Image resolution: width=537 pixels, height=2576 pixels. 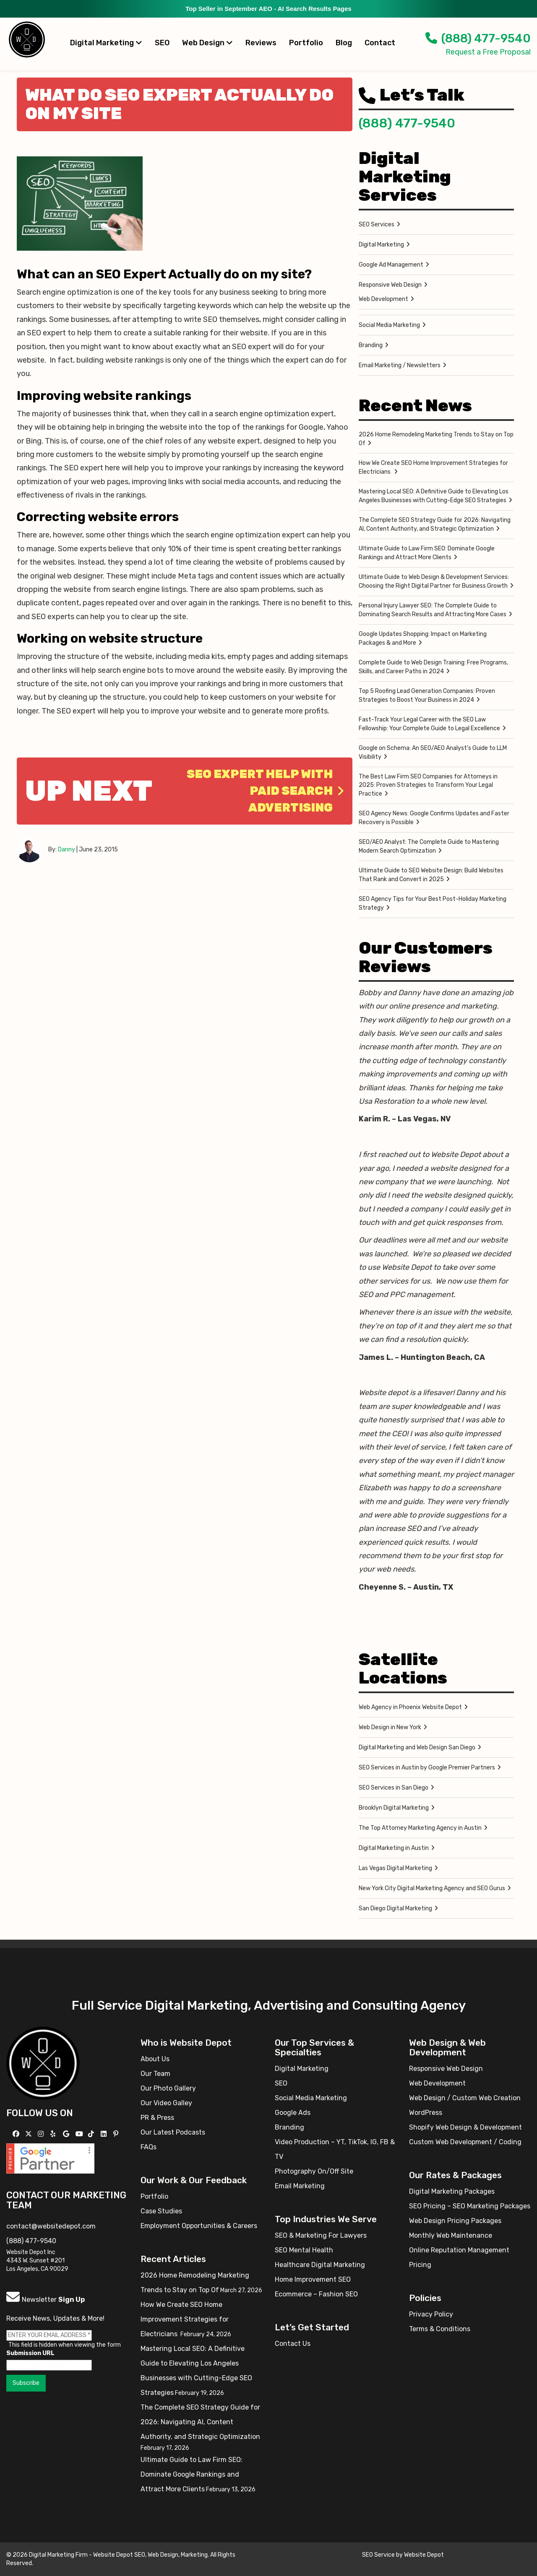 What do you see at coordinates (162, 42) in the screenshot?
I see `SEO` at bounding box center [162, 42].